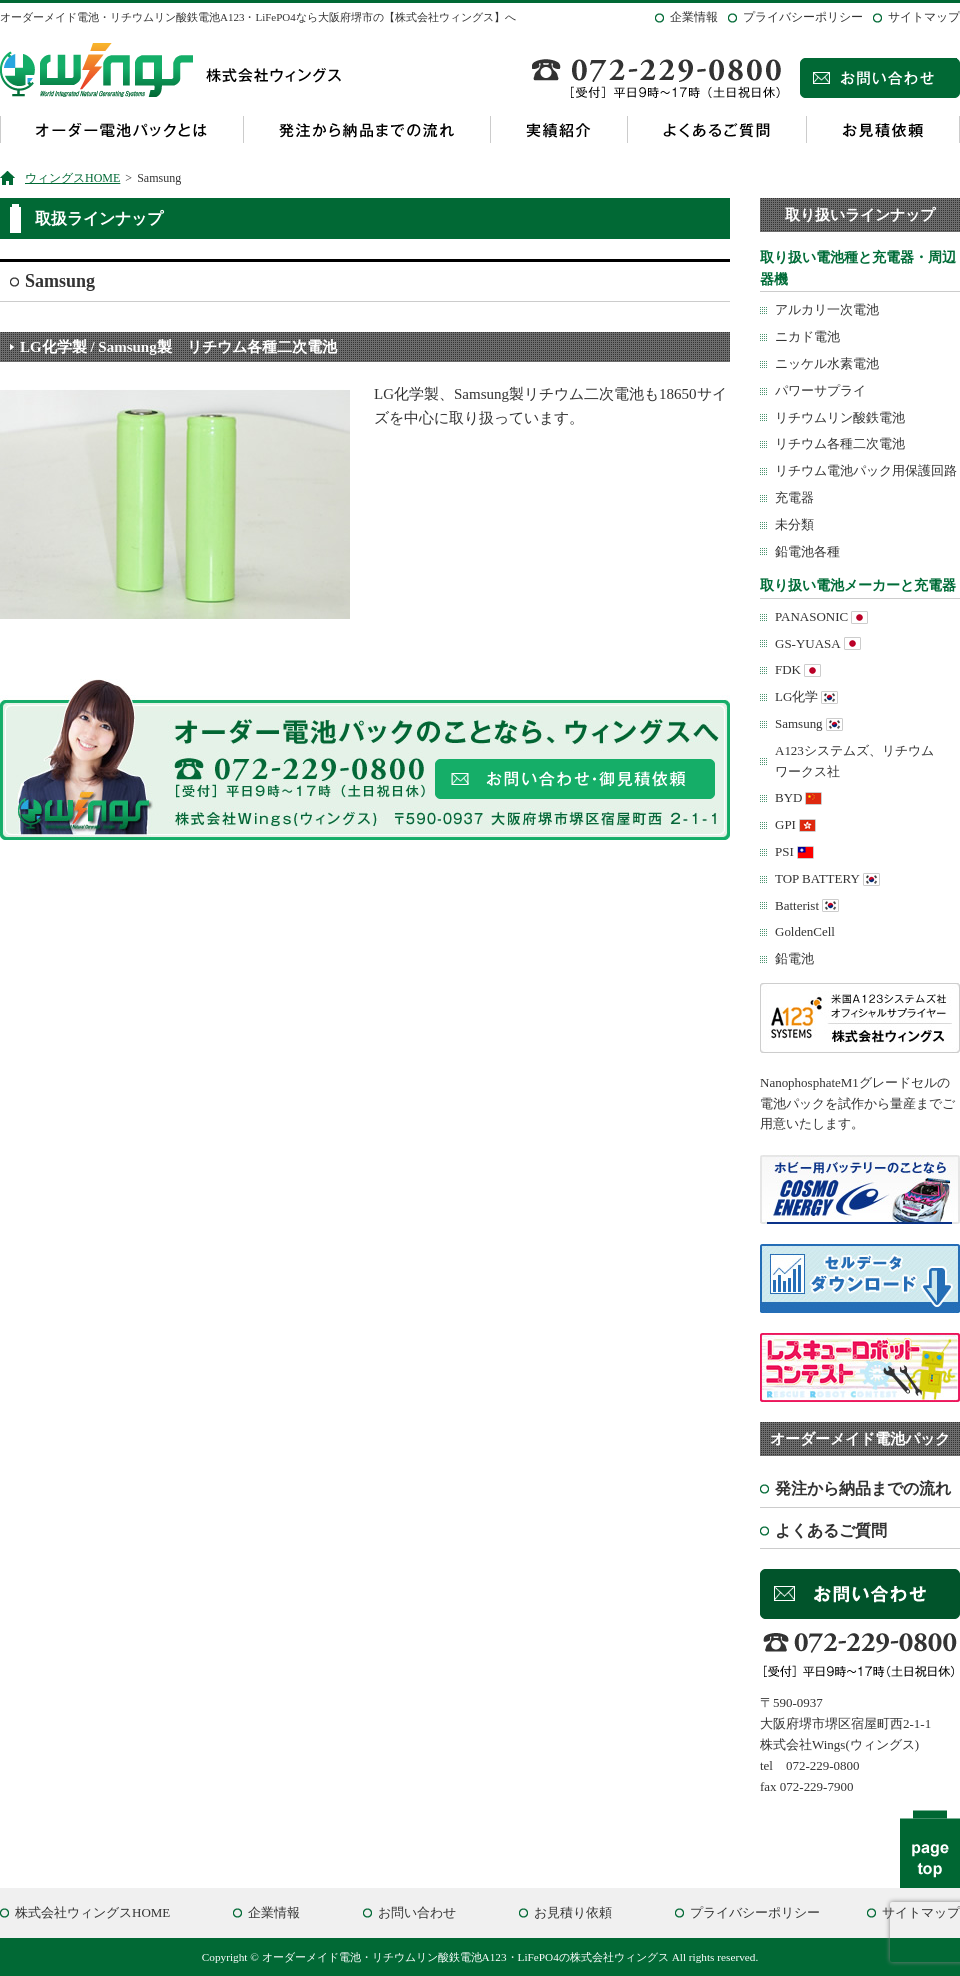 The width and height of the screenshot is (960, 1976). What do you see at coordinates (808, 643) in the screenshot?
I see `GS-YUASA` at bounding box center [808, 643].